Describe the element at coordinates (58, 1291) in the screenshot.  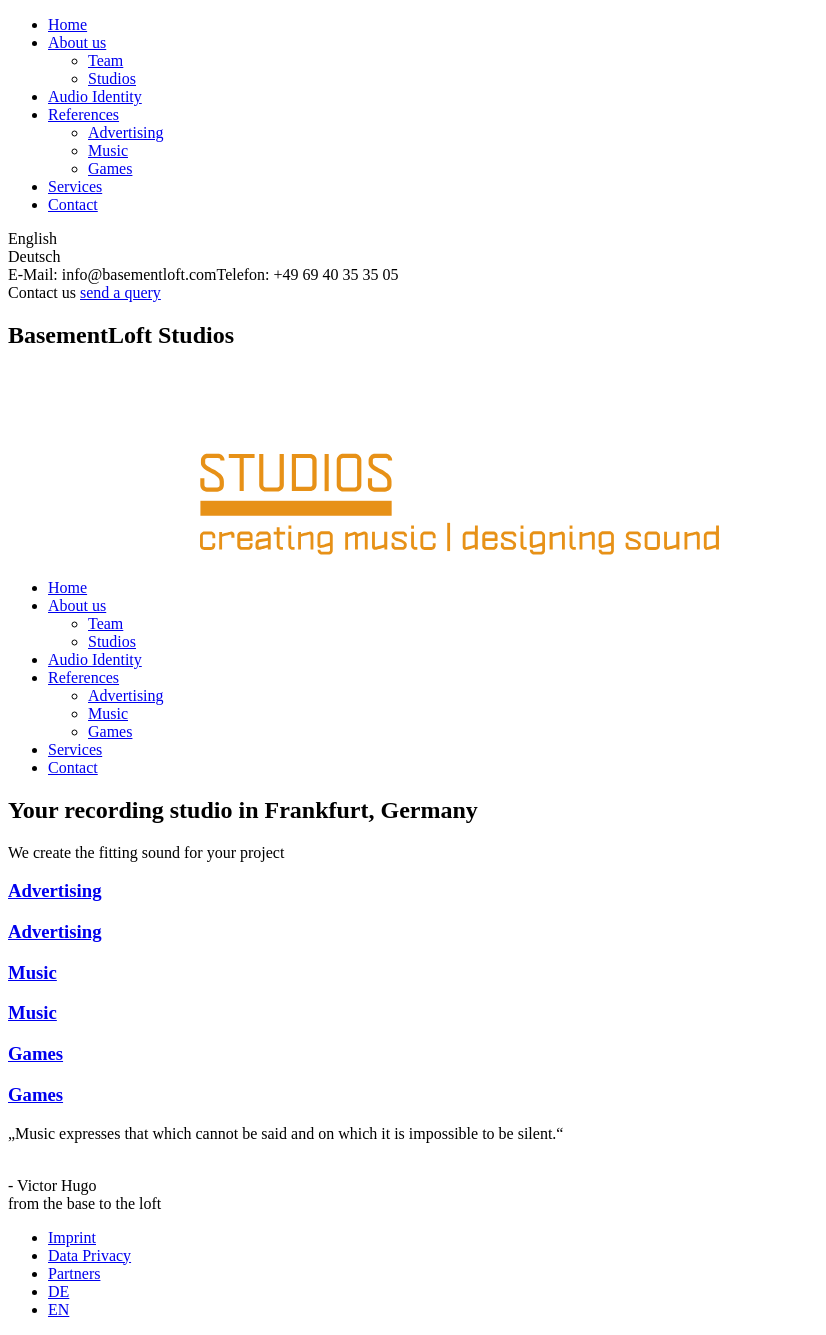
I see `DE` at that location.